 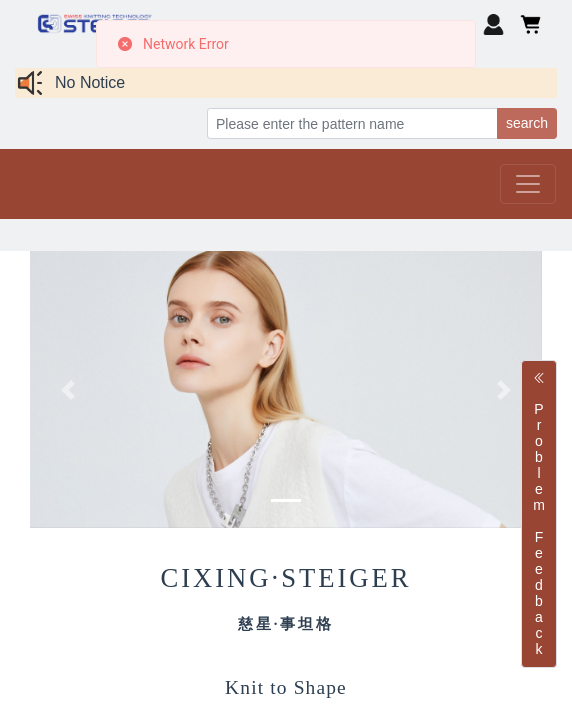 What do you see at coordinates (528, 184) in the screenshot?
I see `[Toggle navigation]` at bounding box center [528, 184].